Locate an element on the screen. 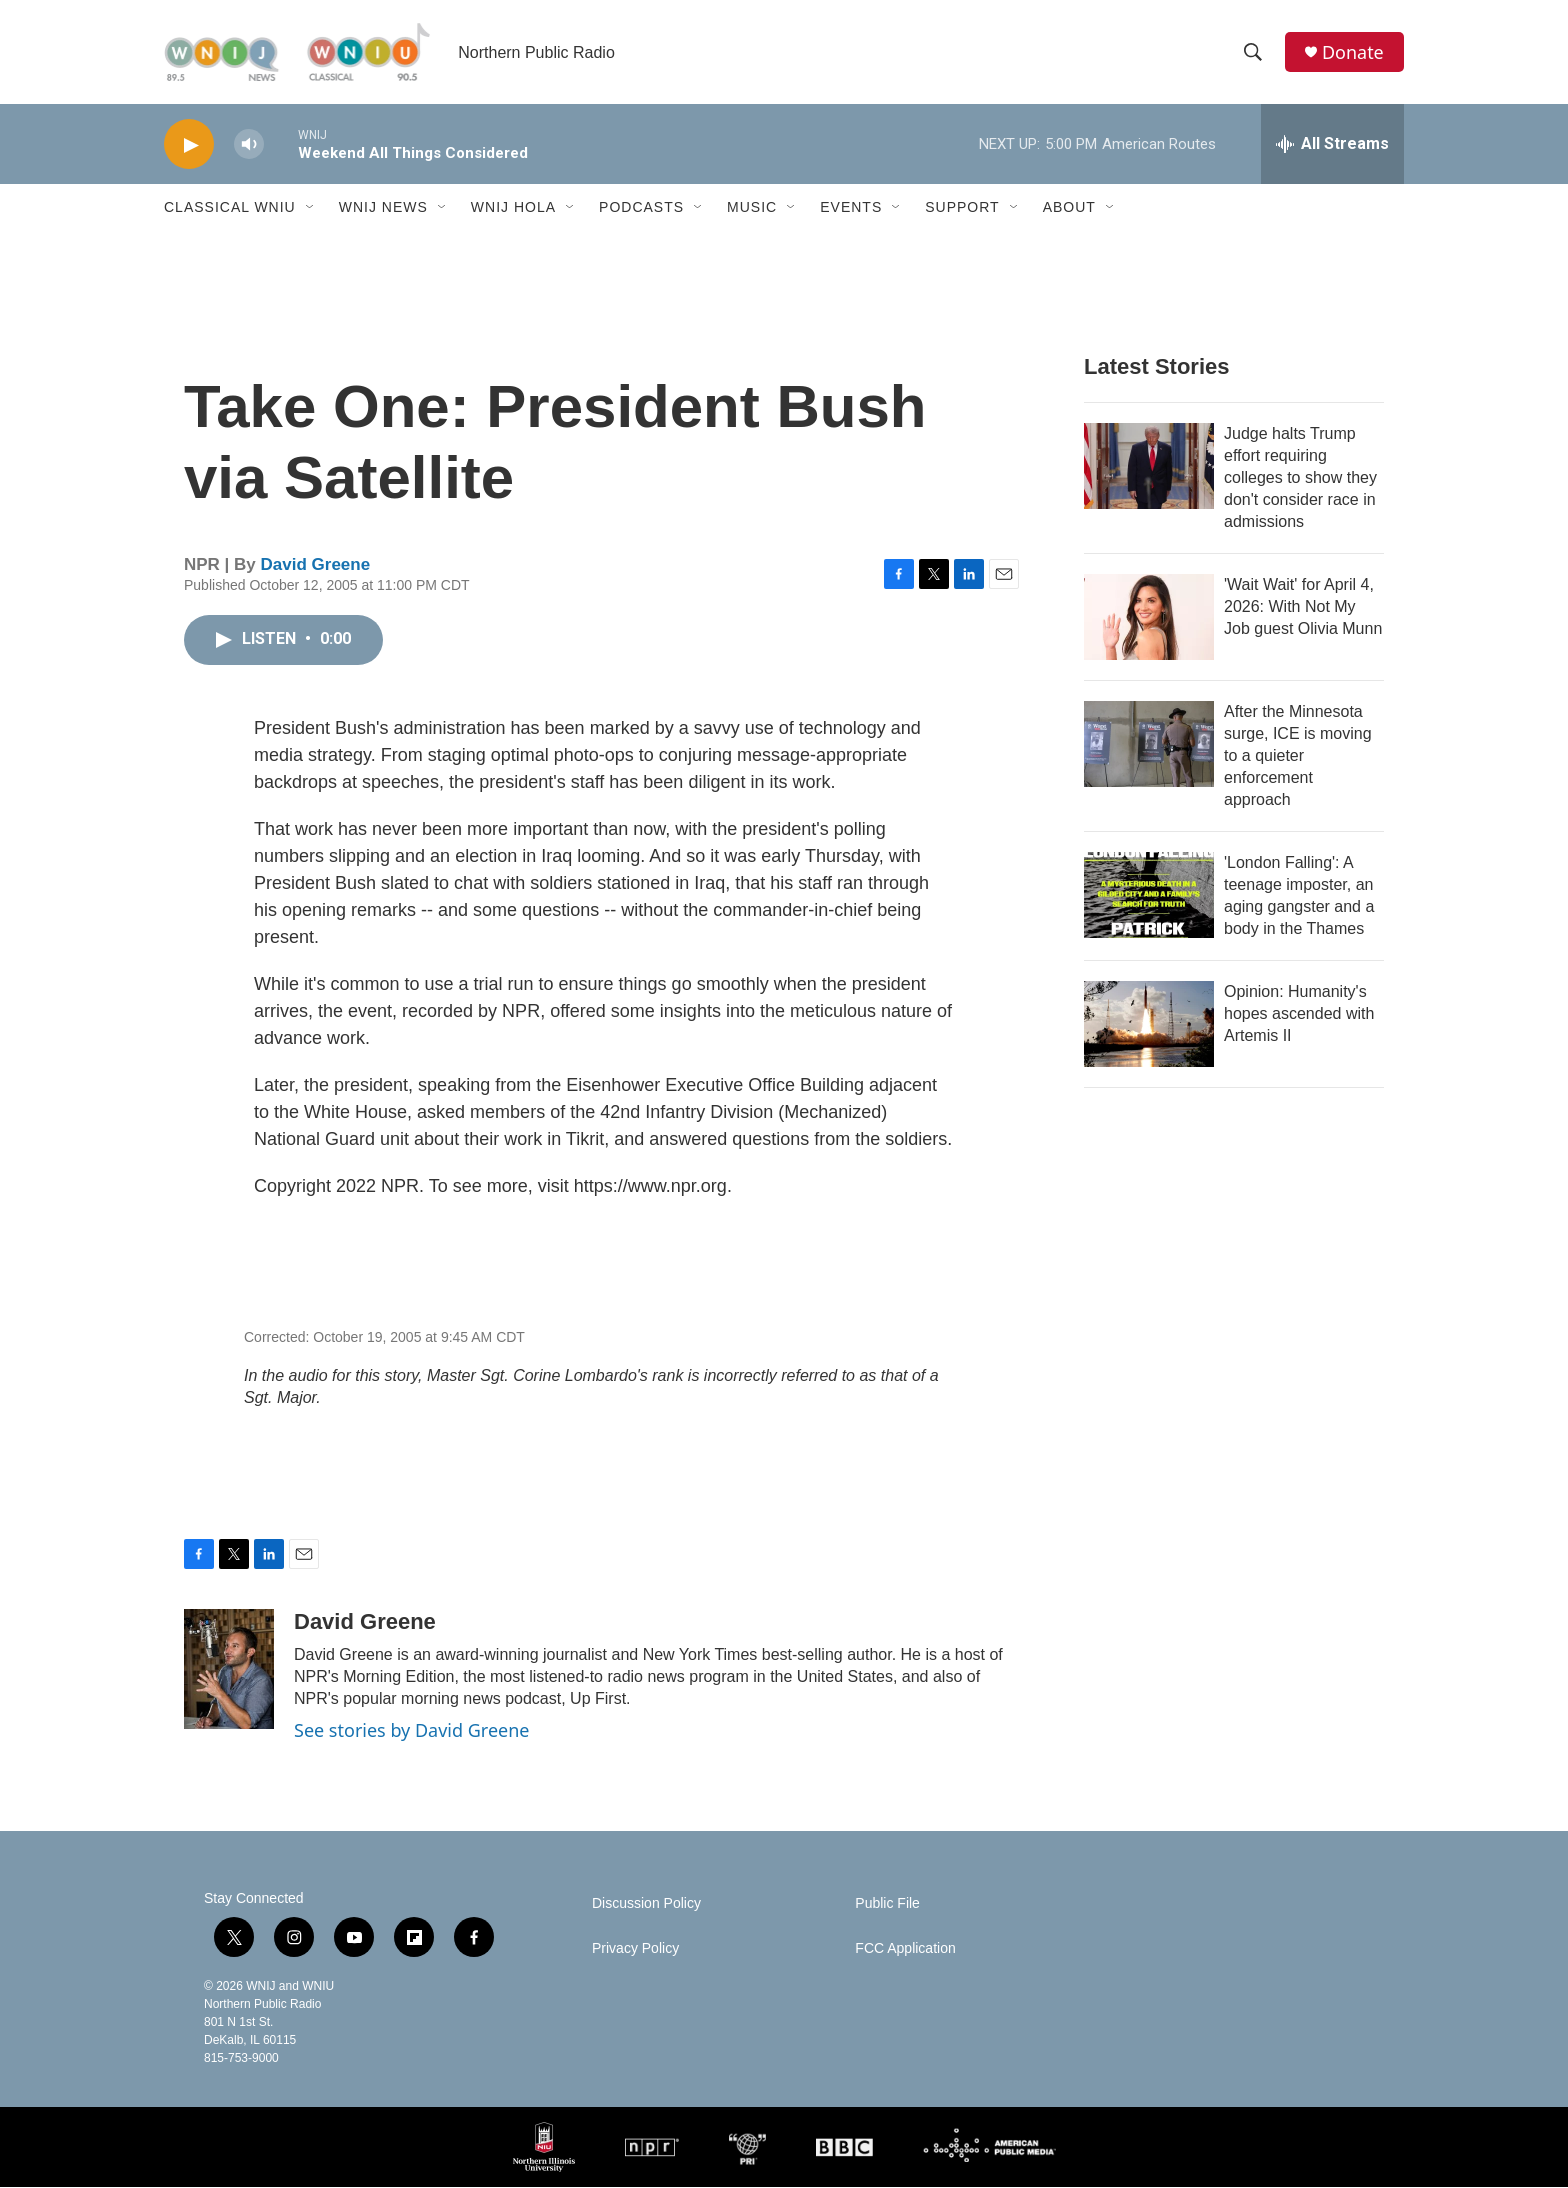  [After the Minnesota surge, ICE is moving to a quieter enforcement approach] is located at coordinates (1149, 745).